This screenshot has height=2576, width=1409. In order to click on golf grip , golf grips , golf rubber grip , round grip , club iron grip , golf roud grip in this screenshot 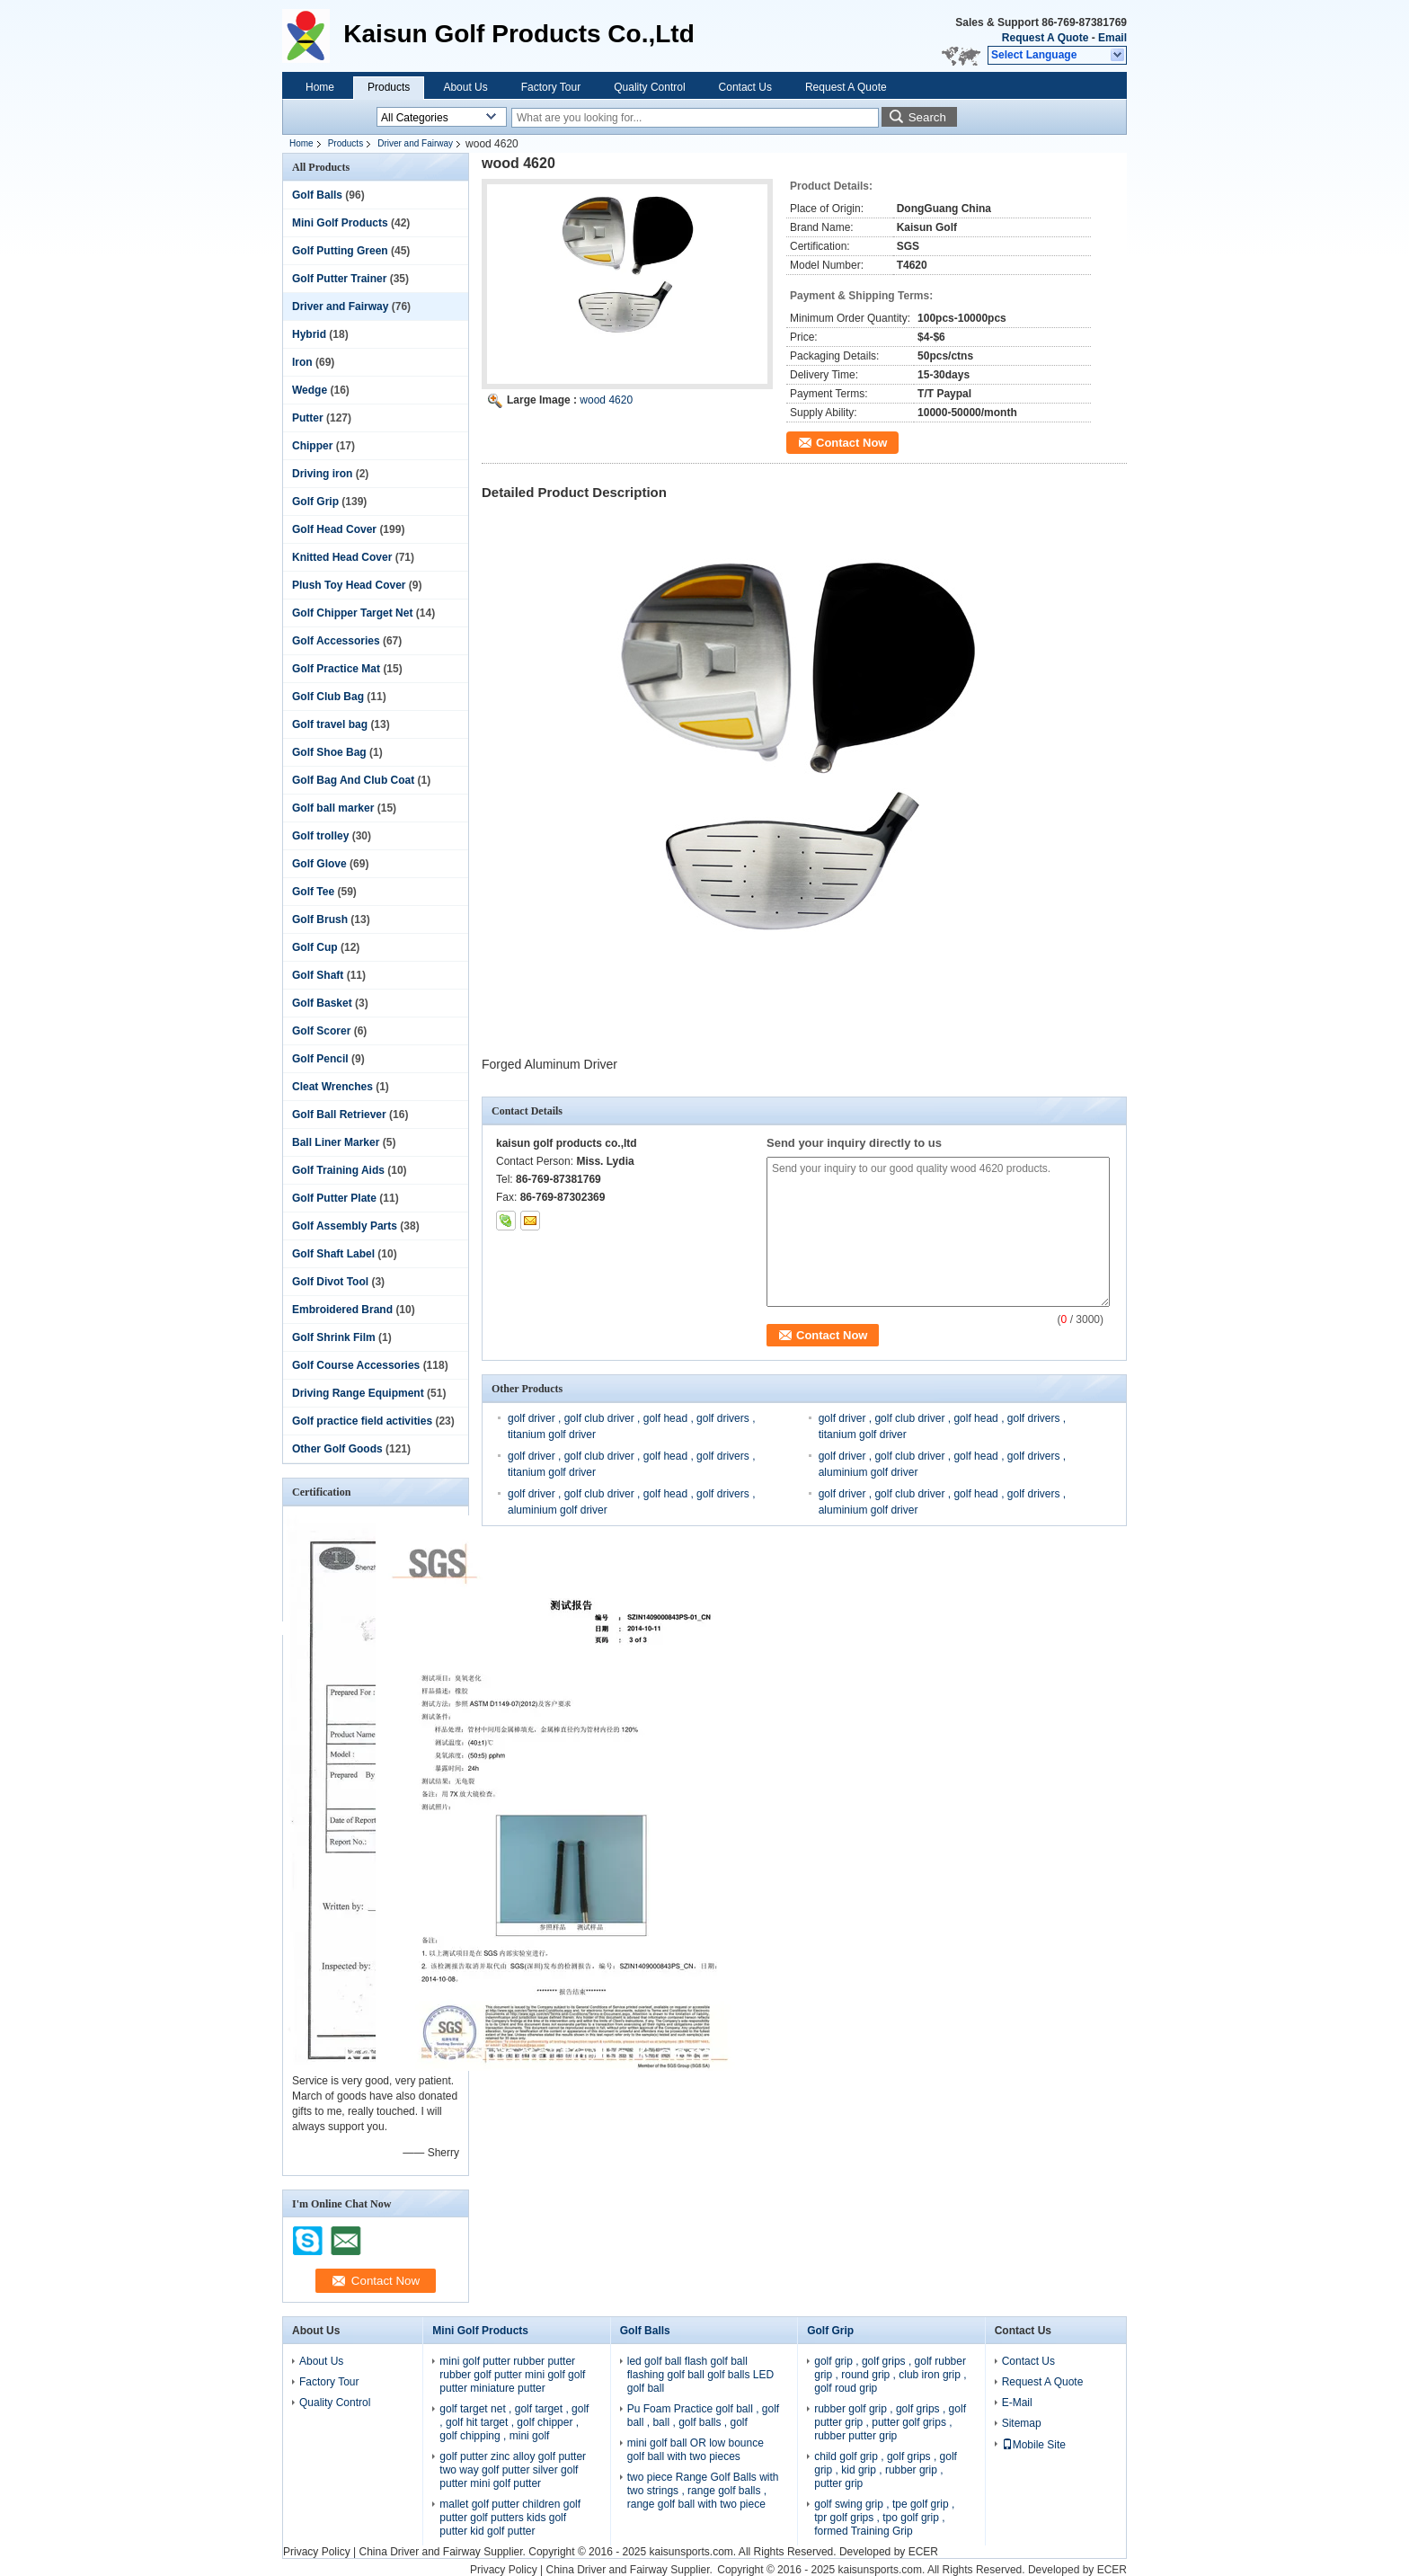, I will do `click(890, 2374)`.